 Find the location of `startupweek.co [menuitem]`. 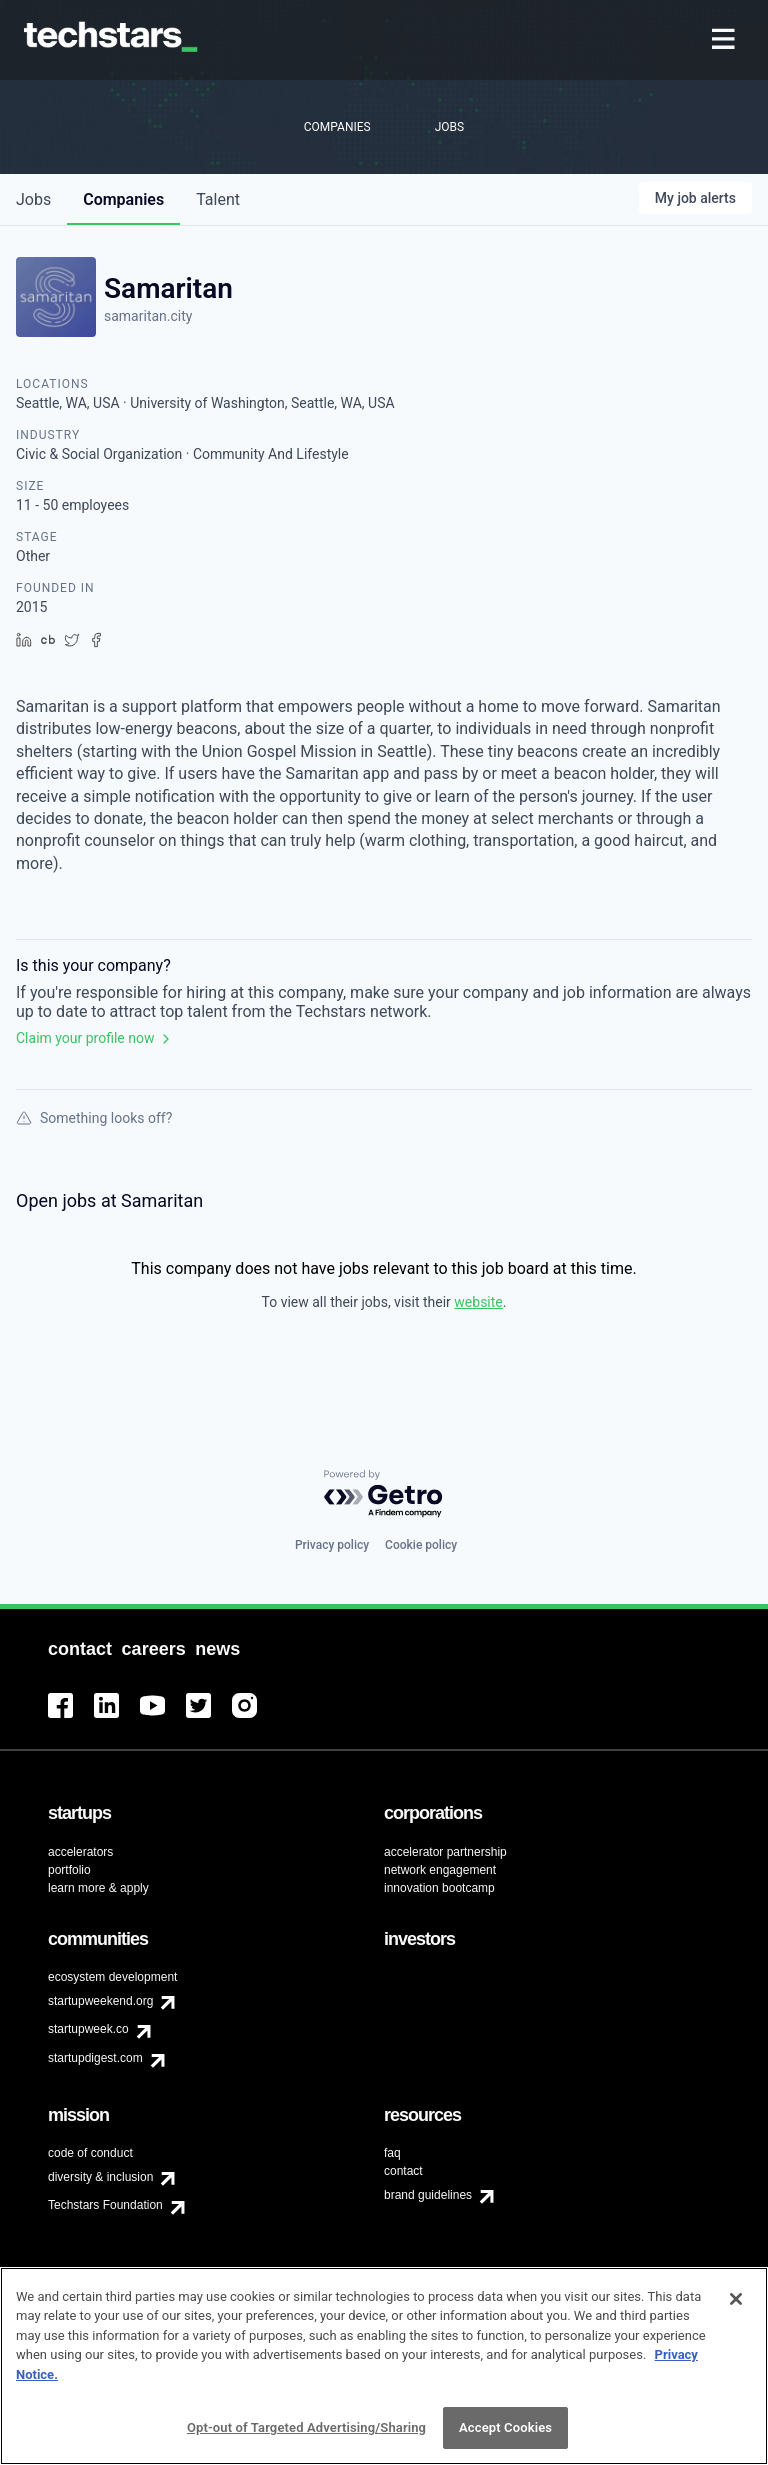

startupweek.co [menuitem] is located at coordinates (88, 2029).